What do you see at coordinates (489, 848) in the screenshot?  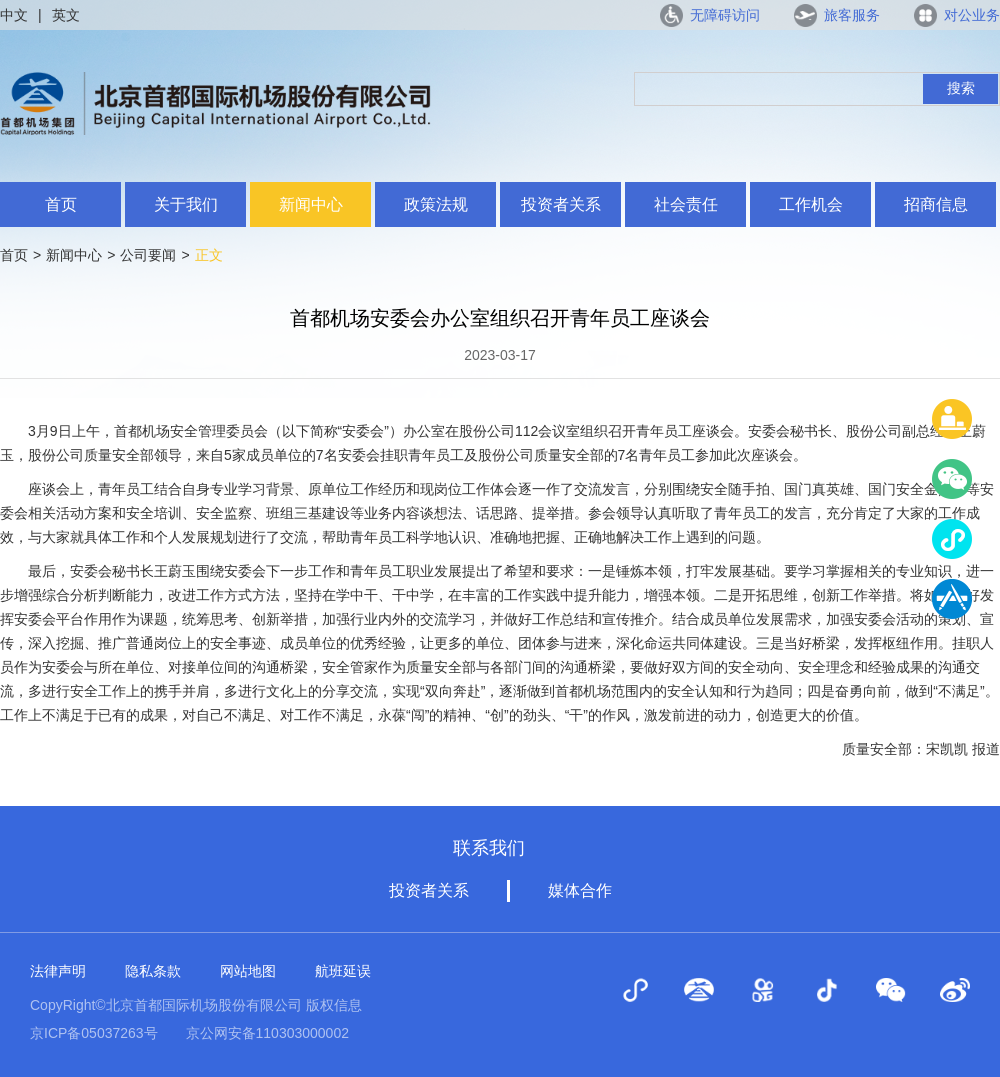 I see `联系我们` at bounding box center [489, 848].